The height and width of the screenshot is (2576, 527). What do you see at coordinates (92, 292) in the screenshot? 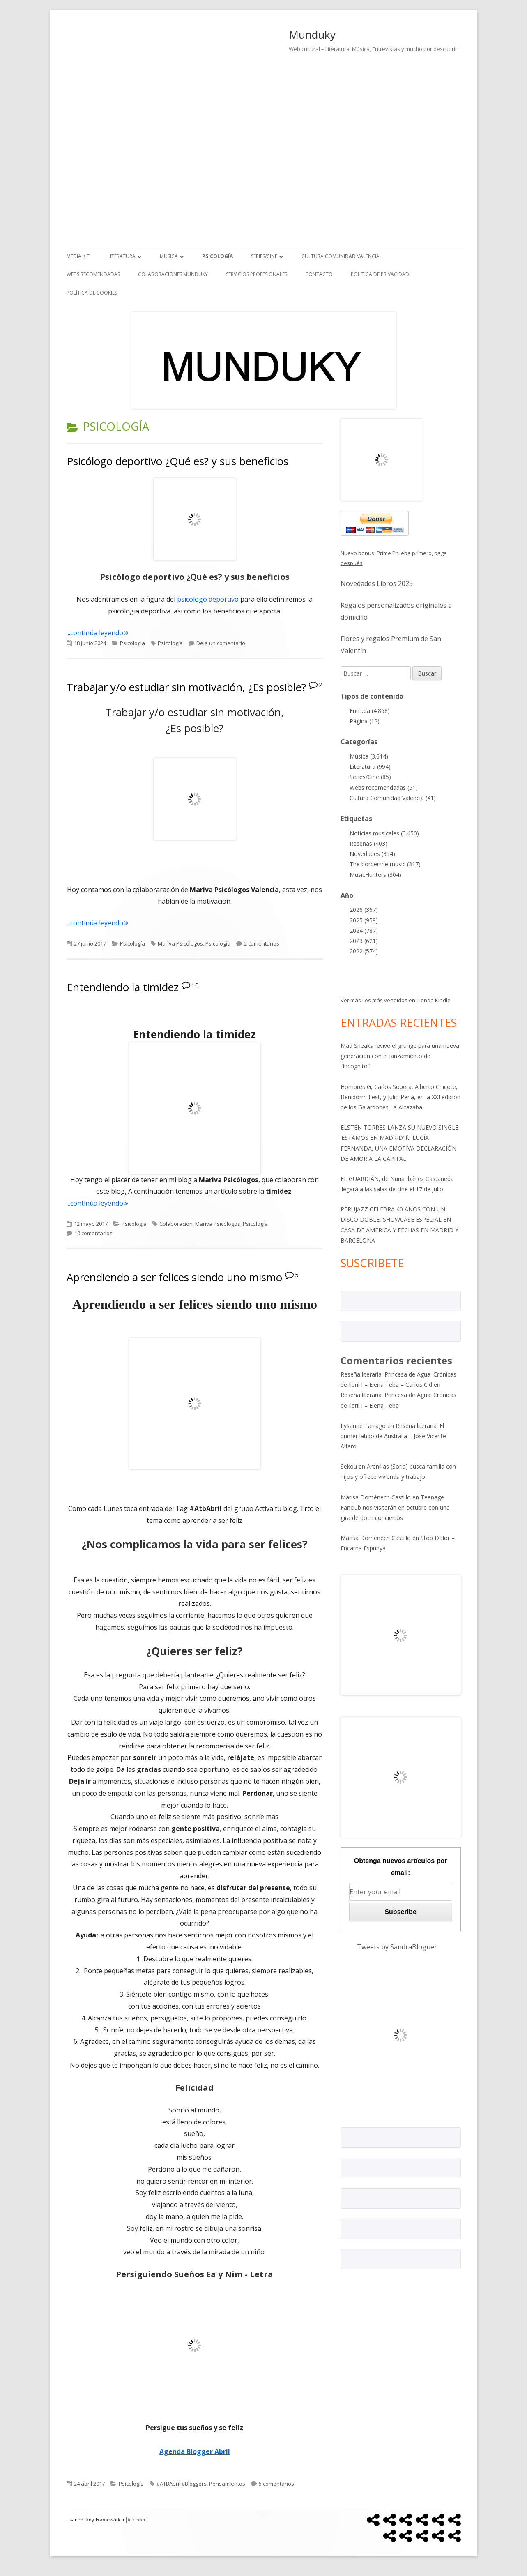
I see `Política de Cookies` at bounding box center [92, 292].